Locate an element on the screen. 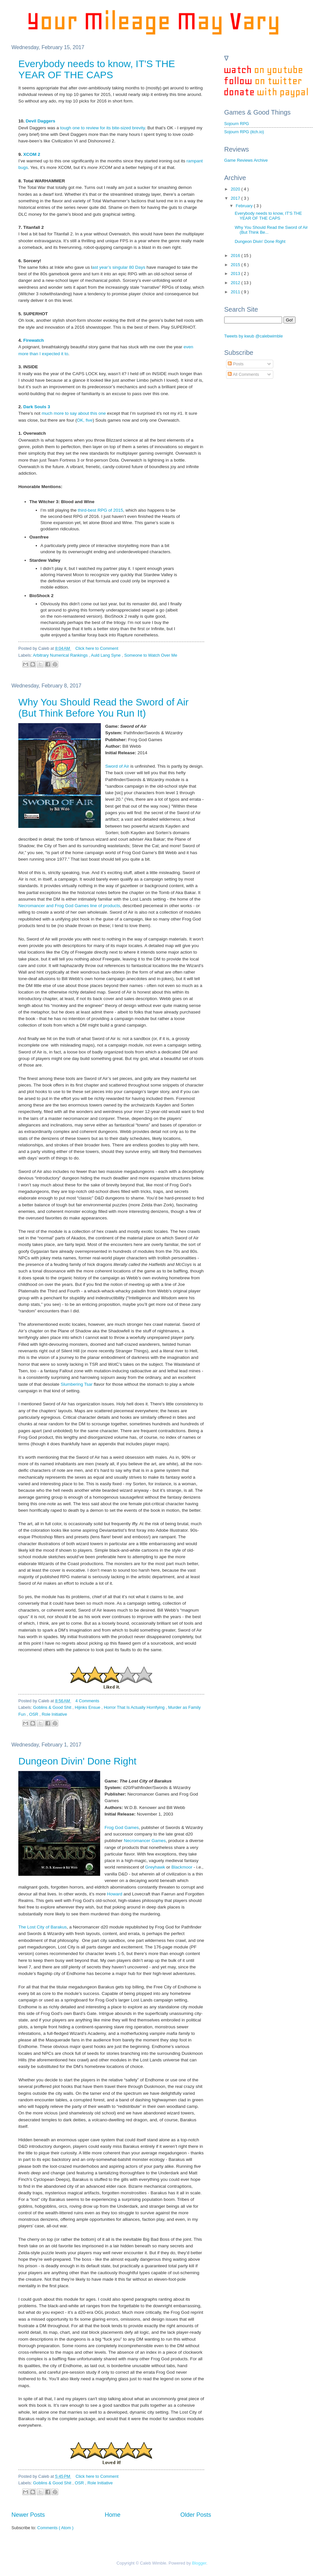 The height and width of the screenshot is (2576, 324). 2012 is located at coordinates (236, 282).